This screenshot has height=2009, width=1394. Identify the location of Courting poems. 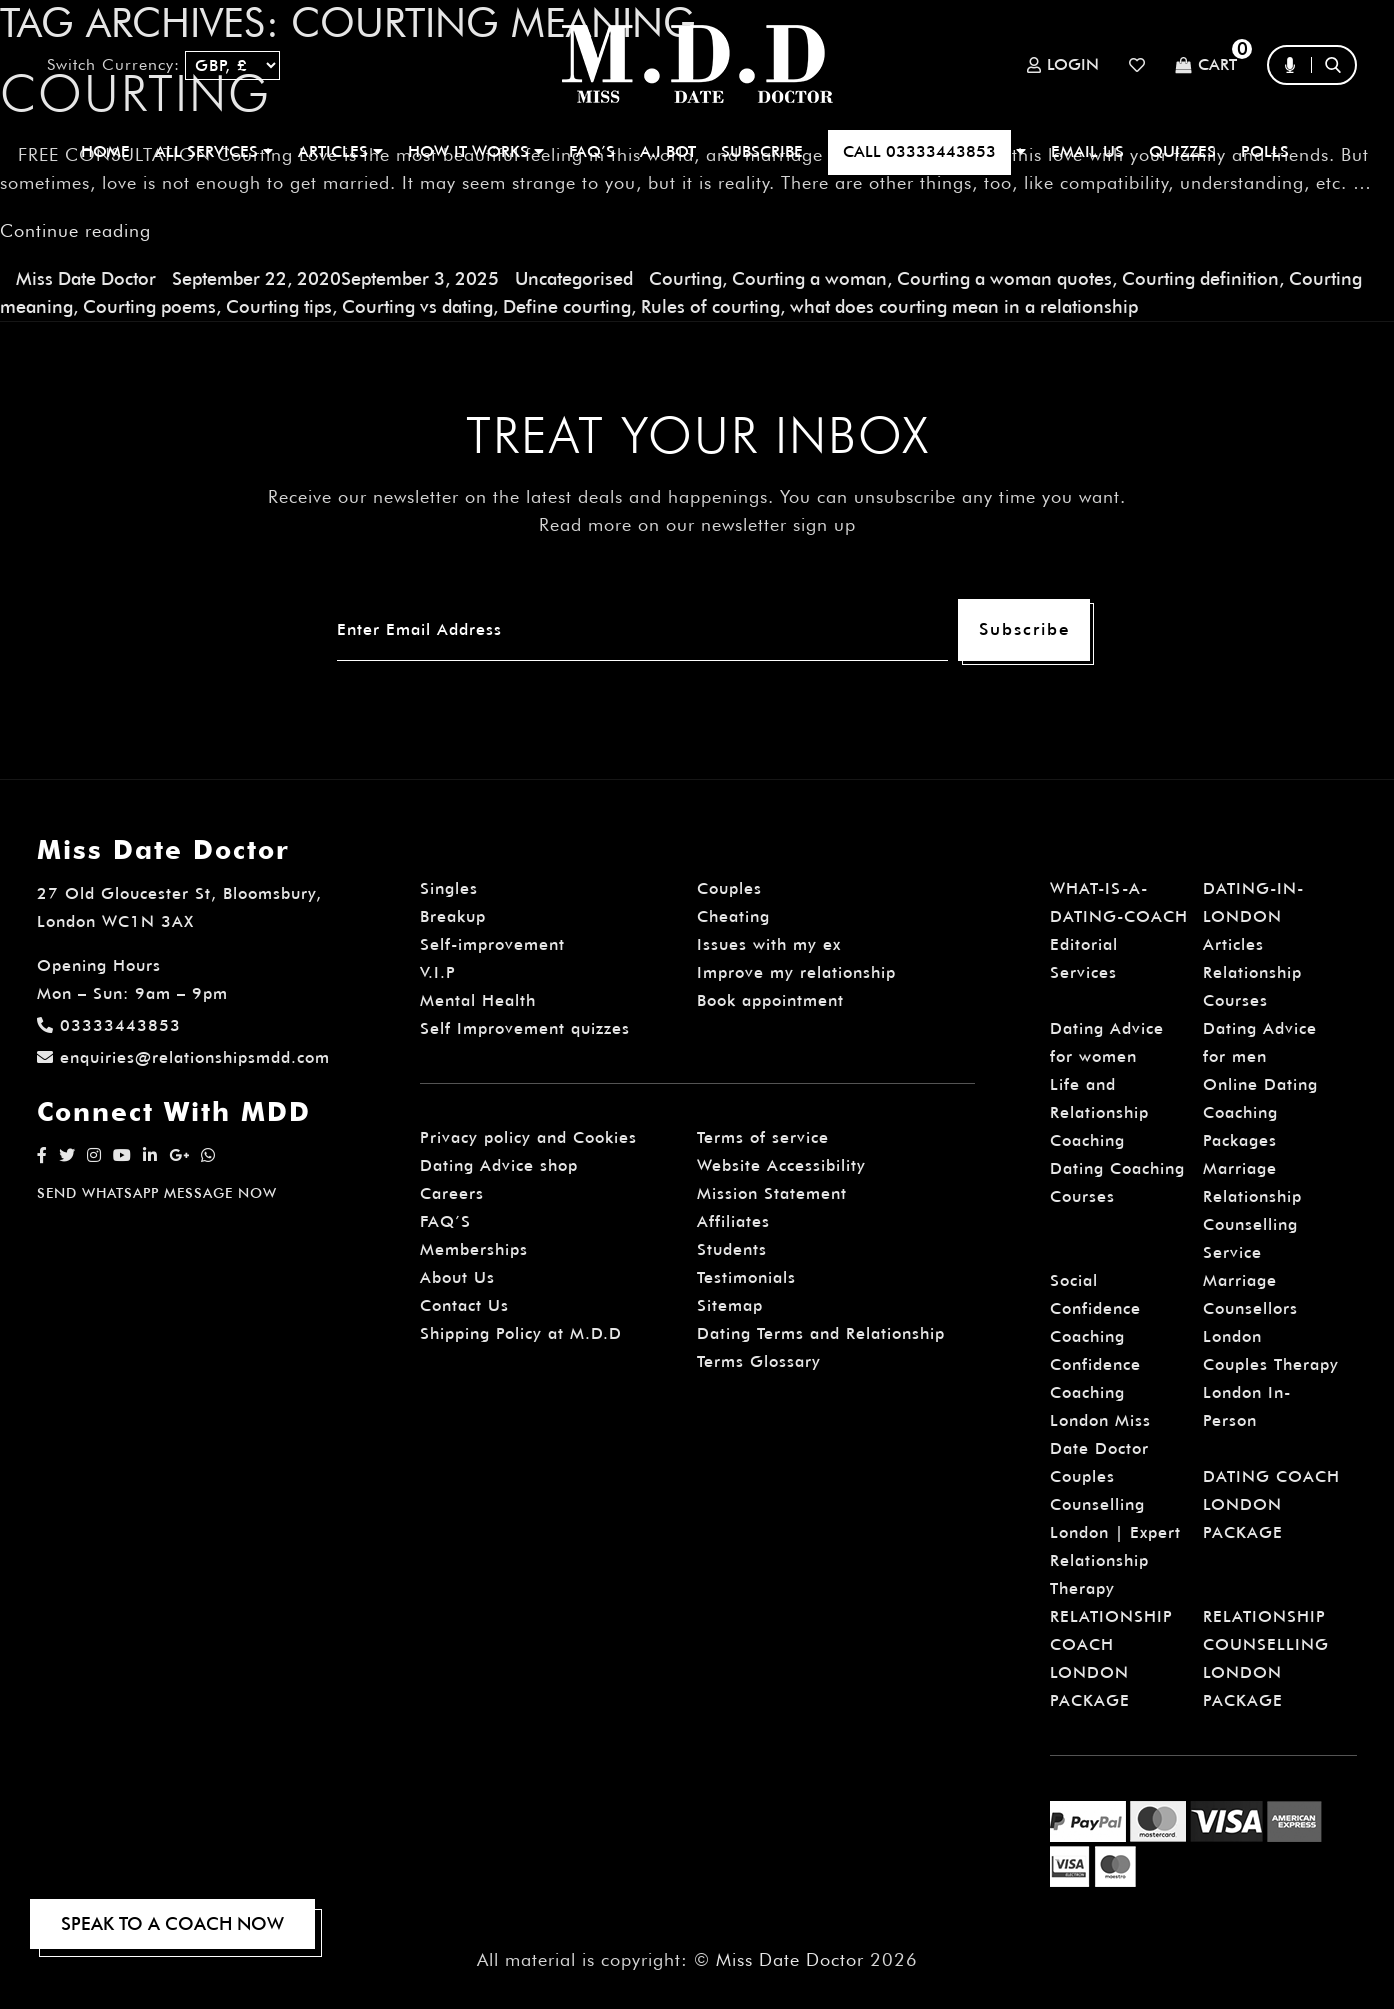
(149, 306).